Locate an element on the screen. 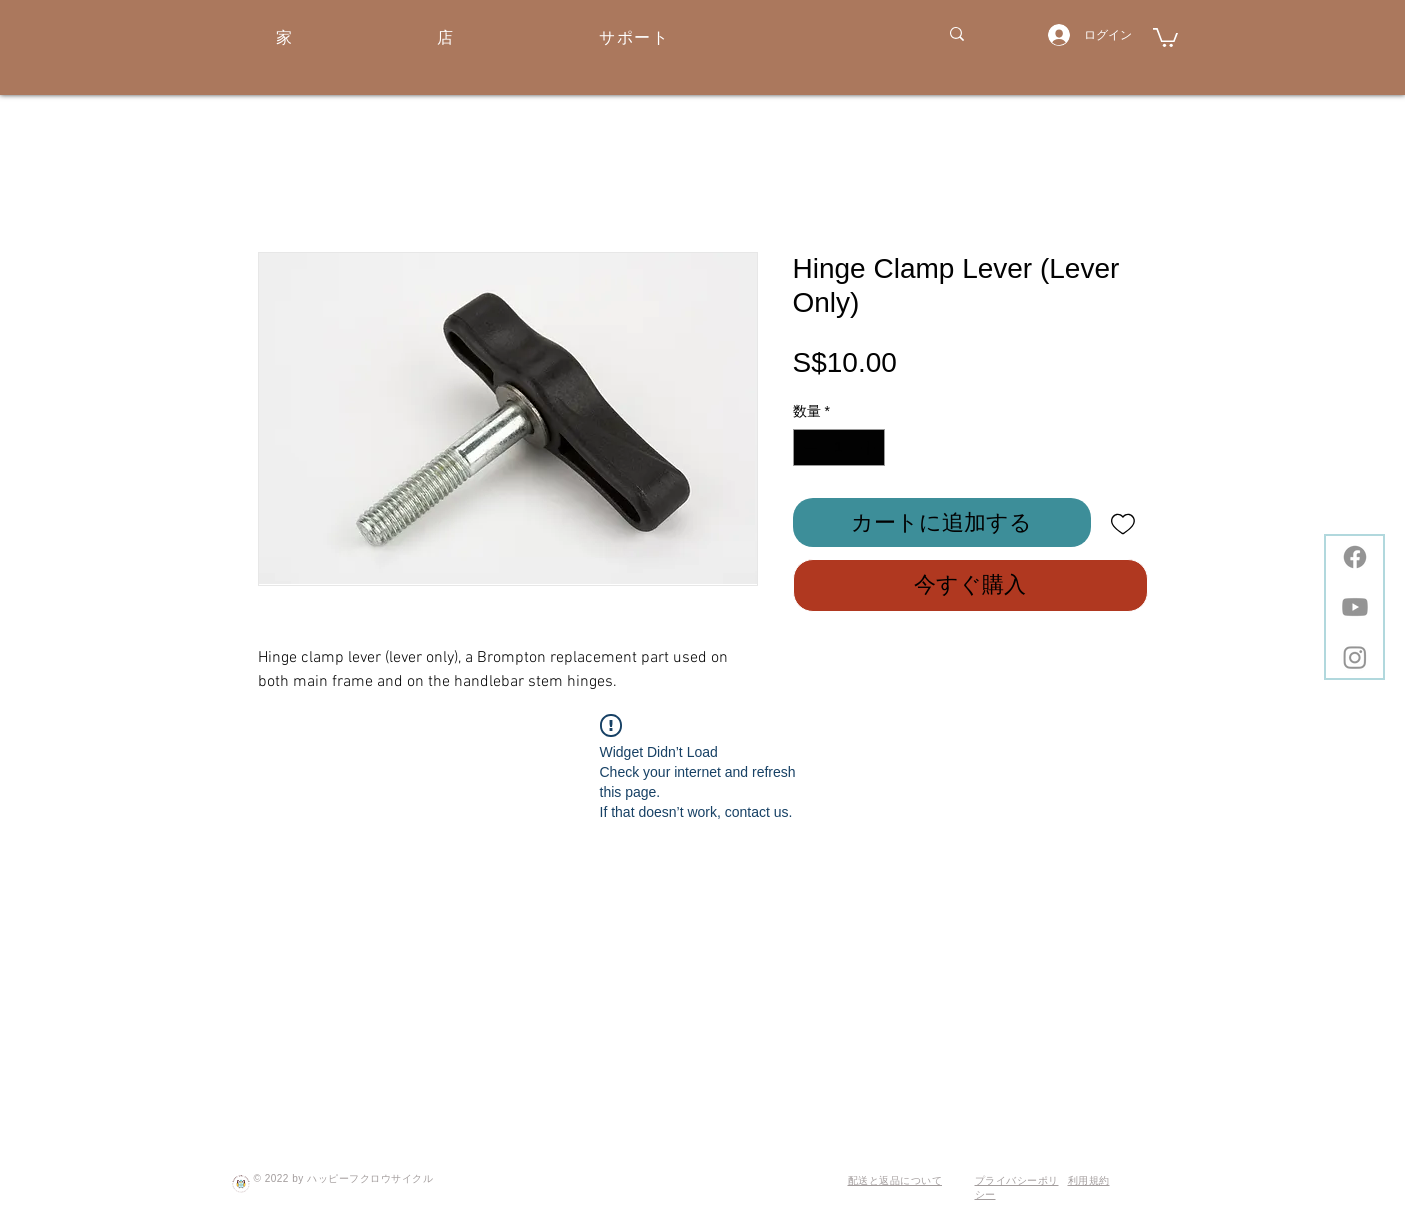 This screenshot has width=1405, height=1214. [Instagram] is located at coordinates (1355, 657).